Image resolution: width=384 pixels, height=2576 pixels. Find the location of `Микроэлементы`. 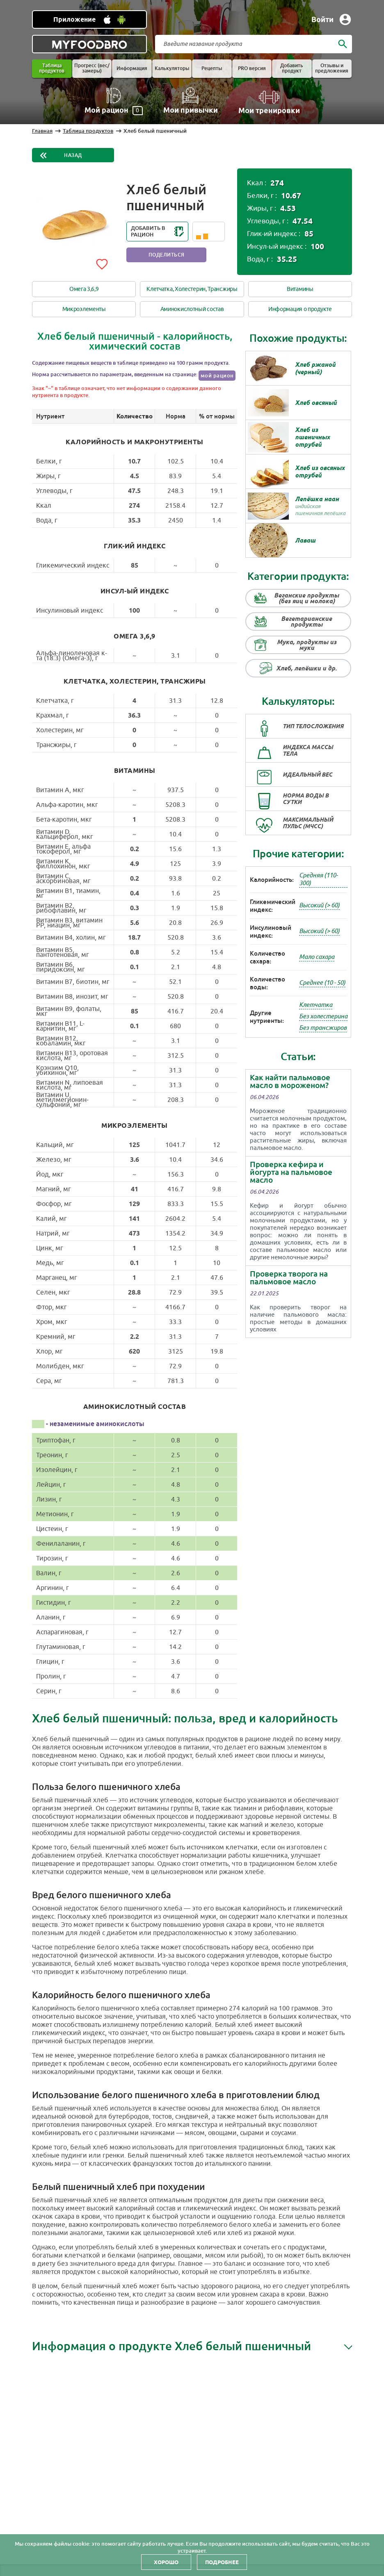

Микроэлементы is located at coordinates (84, 309).